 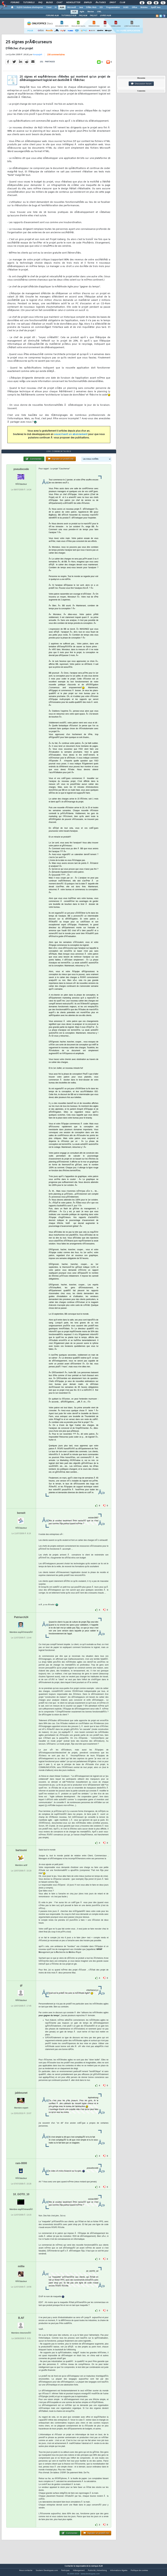 I want to click on UML, so click(x=99, y=12).